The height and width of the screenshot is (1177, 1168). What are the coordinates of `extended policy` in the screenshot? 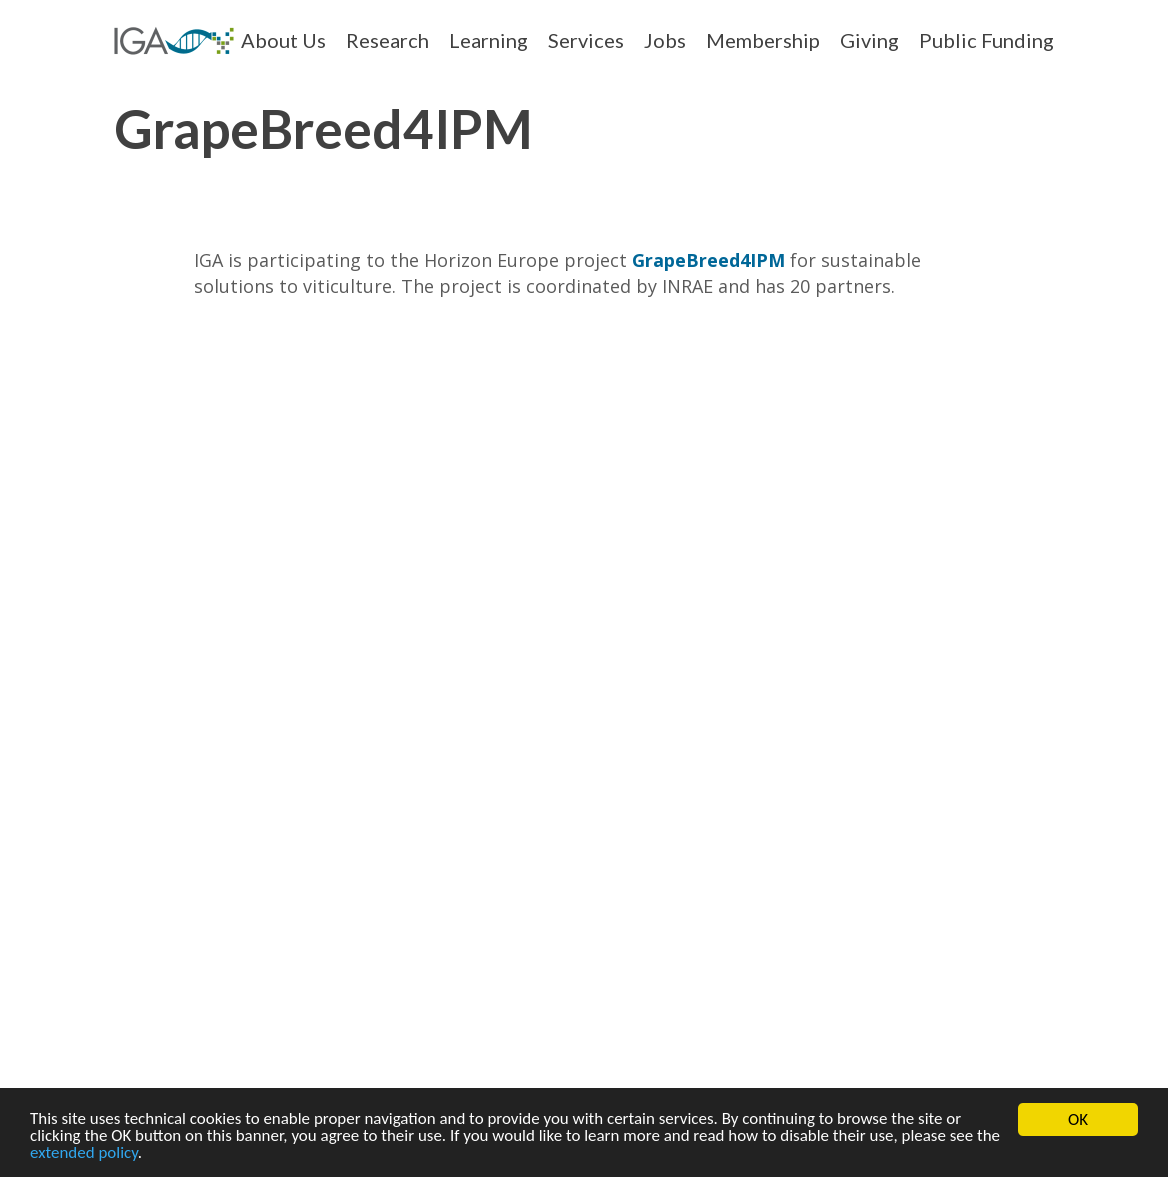 It's located at (84, 1156).